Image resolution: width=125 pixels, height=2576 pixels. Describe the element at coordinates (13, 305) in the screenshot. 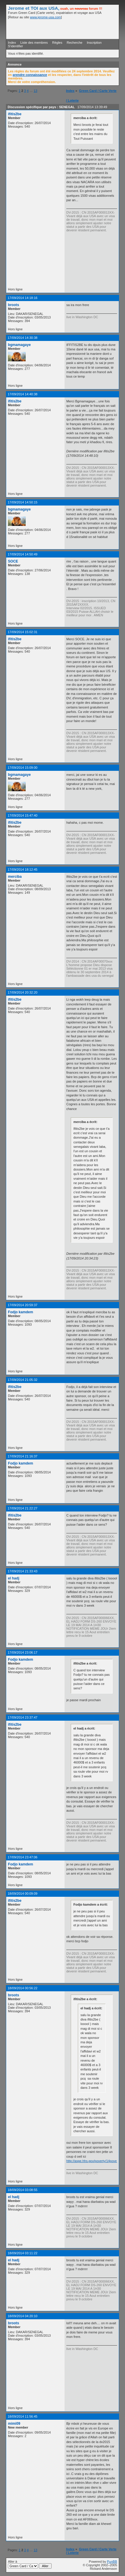

I see `broots` at that location.